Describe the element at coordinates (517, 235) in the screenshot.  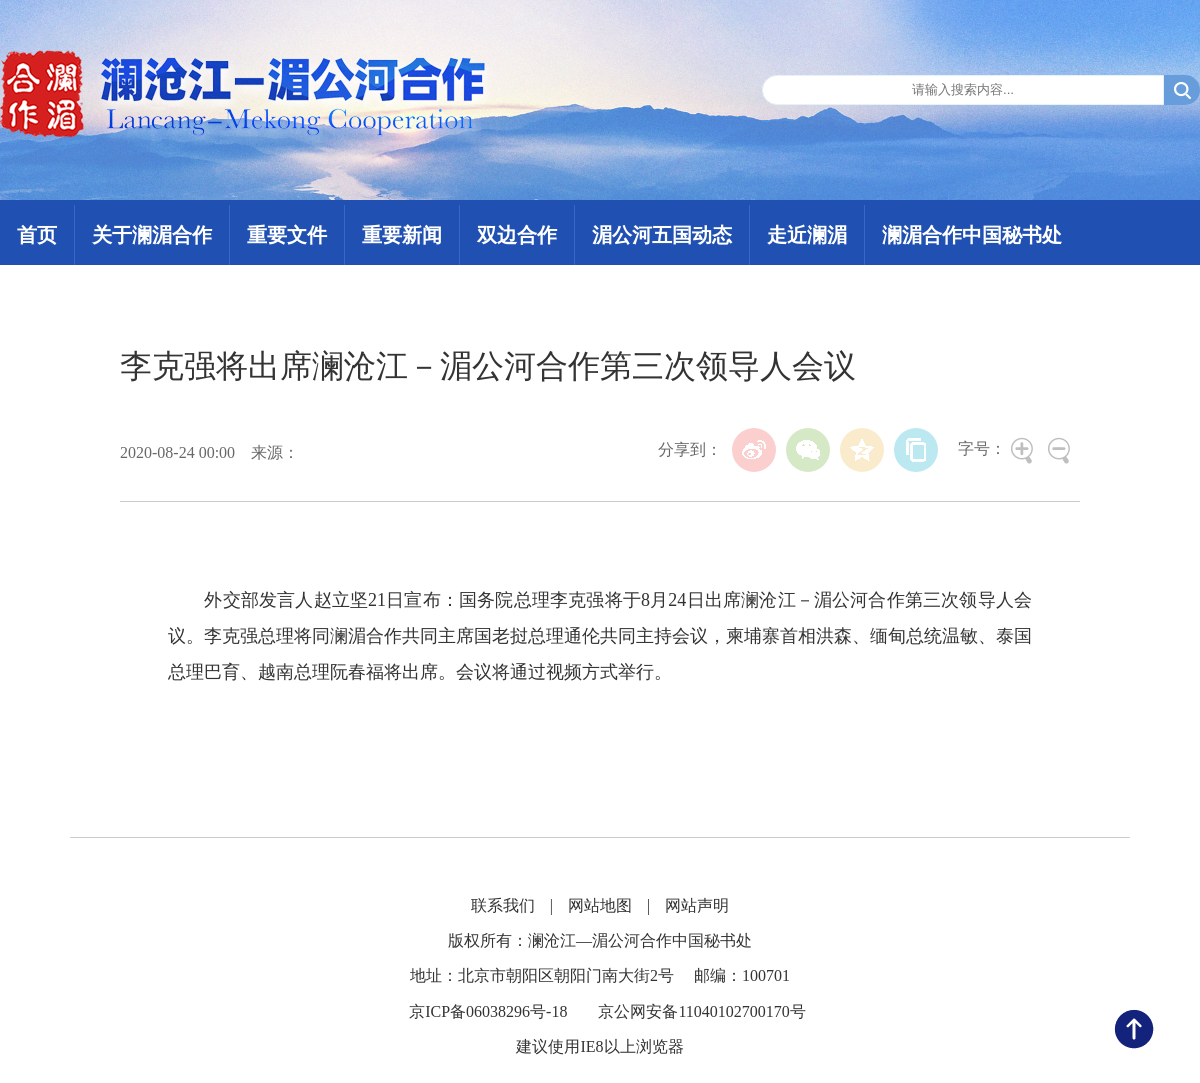
I see `双边合作` at that location.